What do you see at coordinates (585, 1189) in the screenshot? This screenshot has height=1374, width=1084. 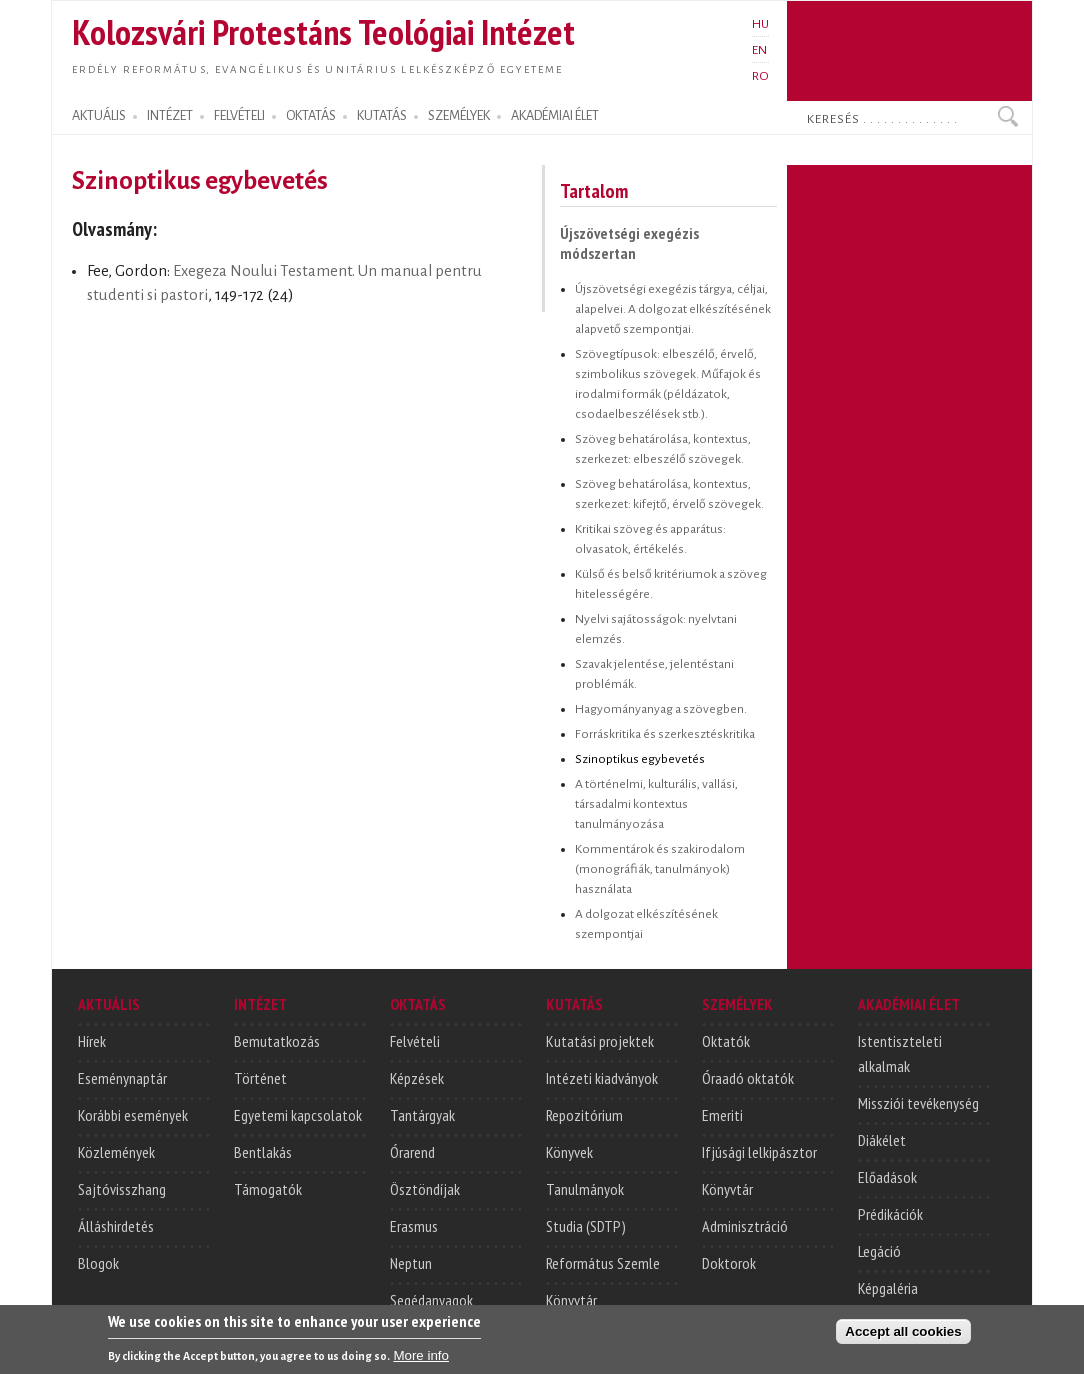 I see `Tanulmányok` at bounding box center [585, 1189].